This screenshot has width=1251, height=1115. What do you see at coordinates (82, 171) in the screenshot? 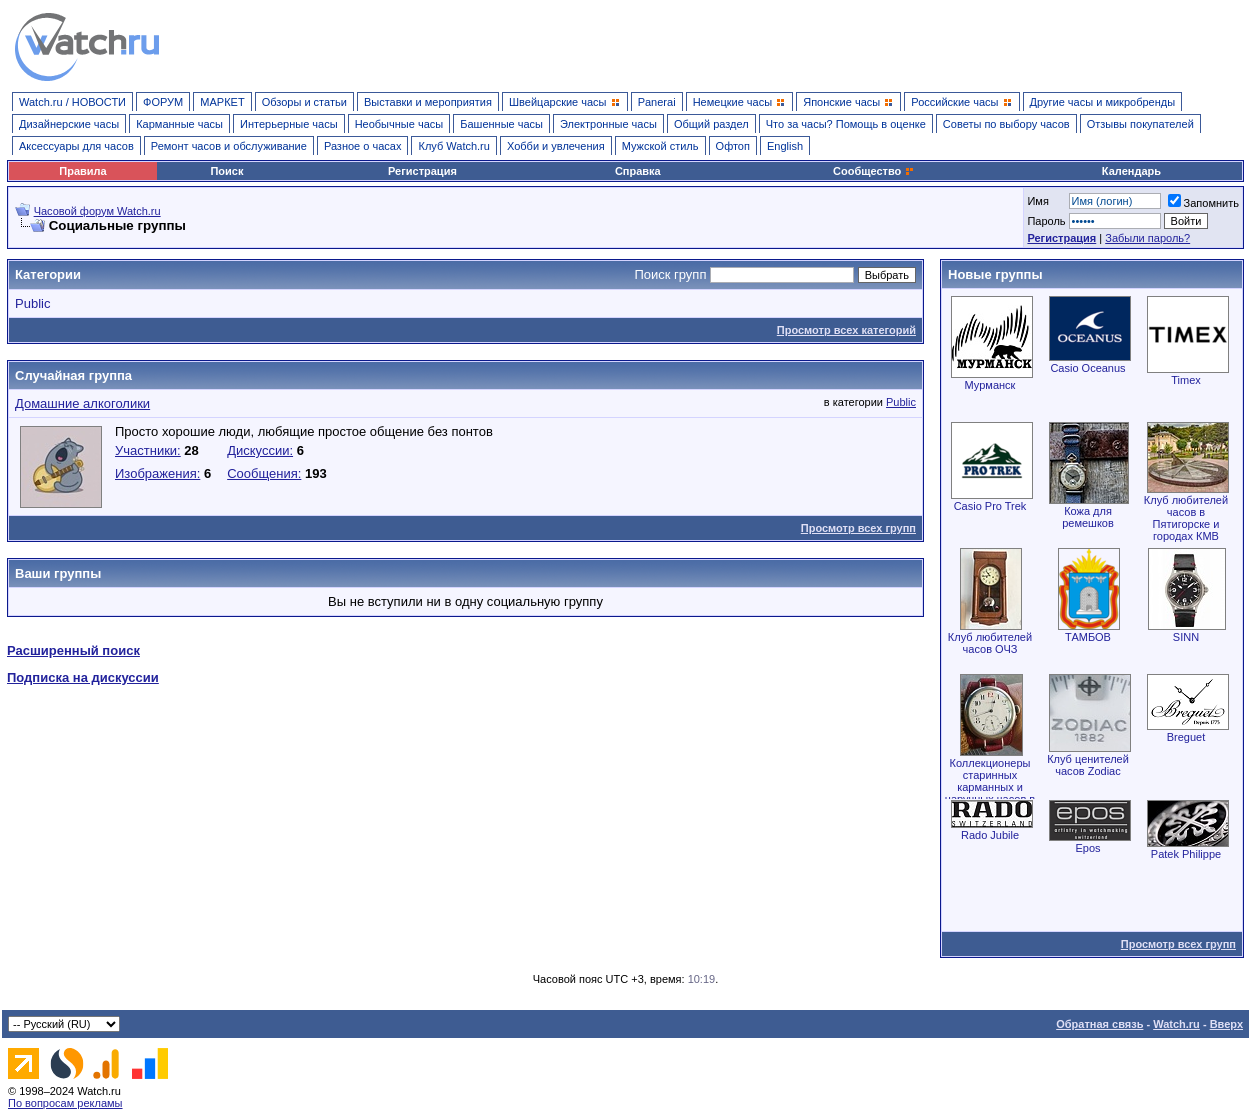
I see `Правила` at bounding box center [82, 171].